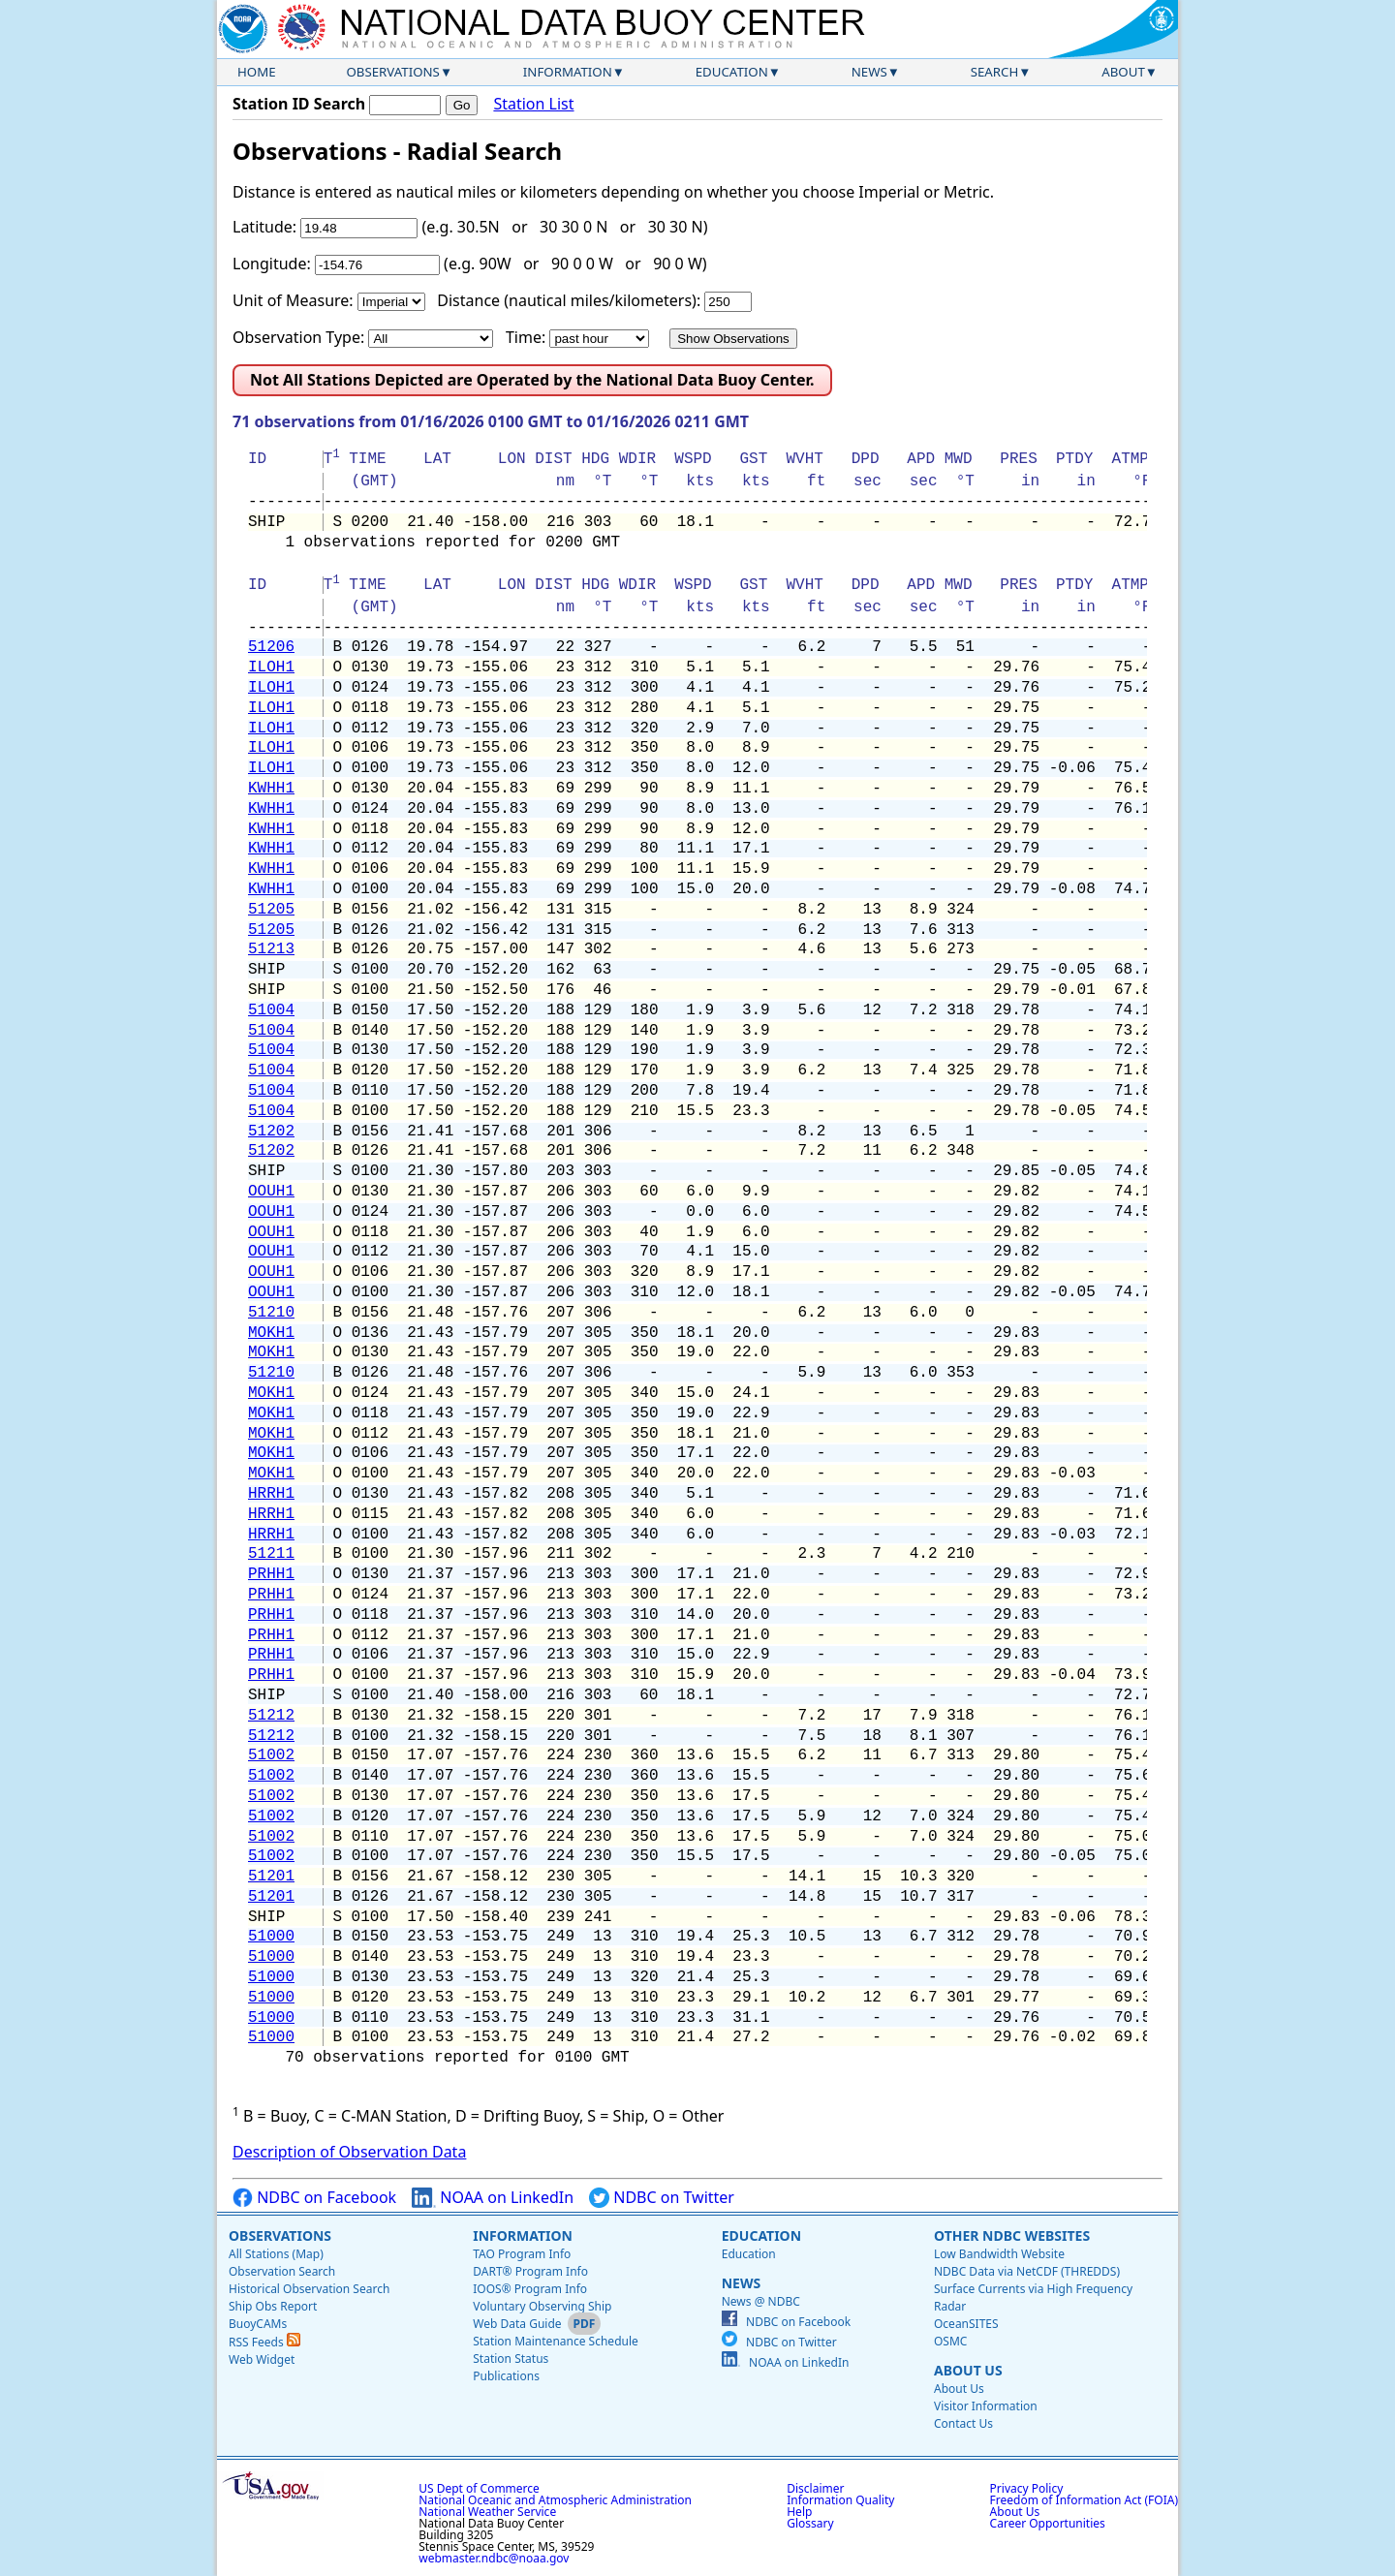 Image resolution: width=1395 pixels, height=2576 pixels. What do you see at coordinates (261, 2359) in the screenshot?
I see `Web Widget` at bounding box center [261, 2359].